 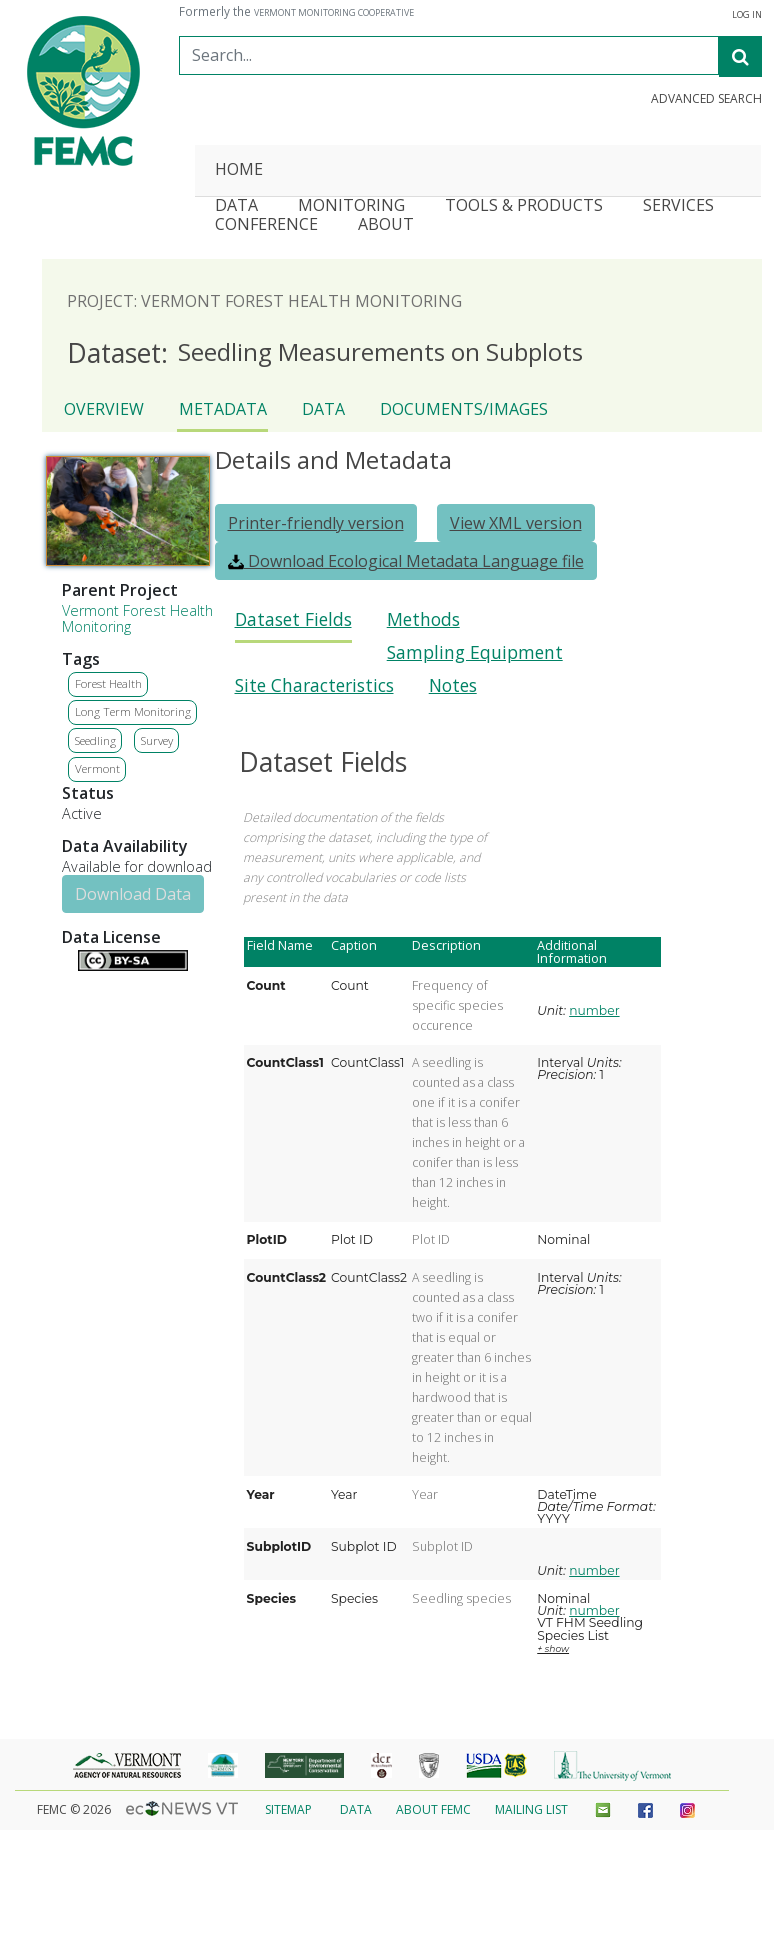 What do you see at coordinates (678, 206) in the screenshot?
I see `Services [button]` at bounding box center [678, 206].